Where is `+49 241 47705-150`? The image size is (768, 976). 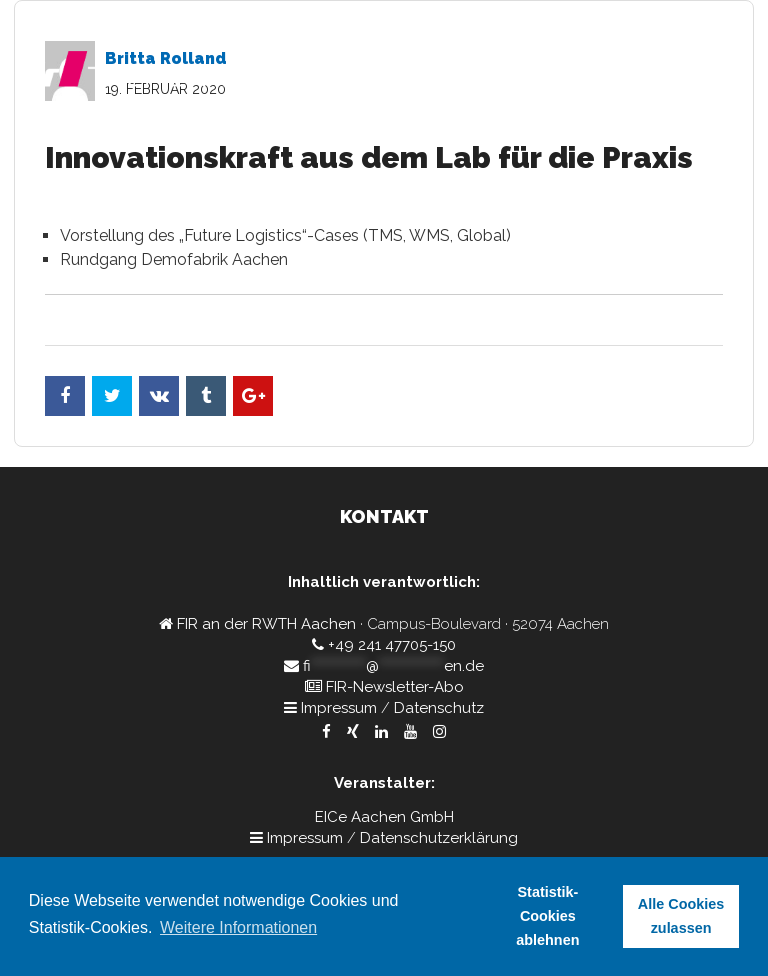
+49 241 47705-150 is located at coordinates (392, 645).